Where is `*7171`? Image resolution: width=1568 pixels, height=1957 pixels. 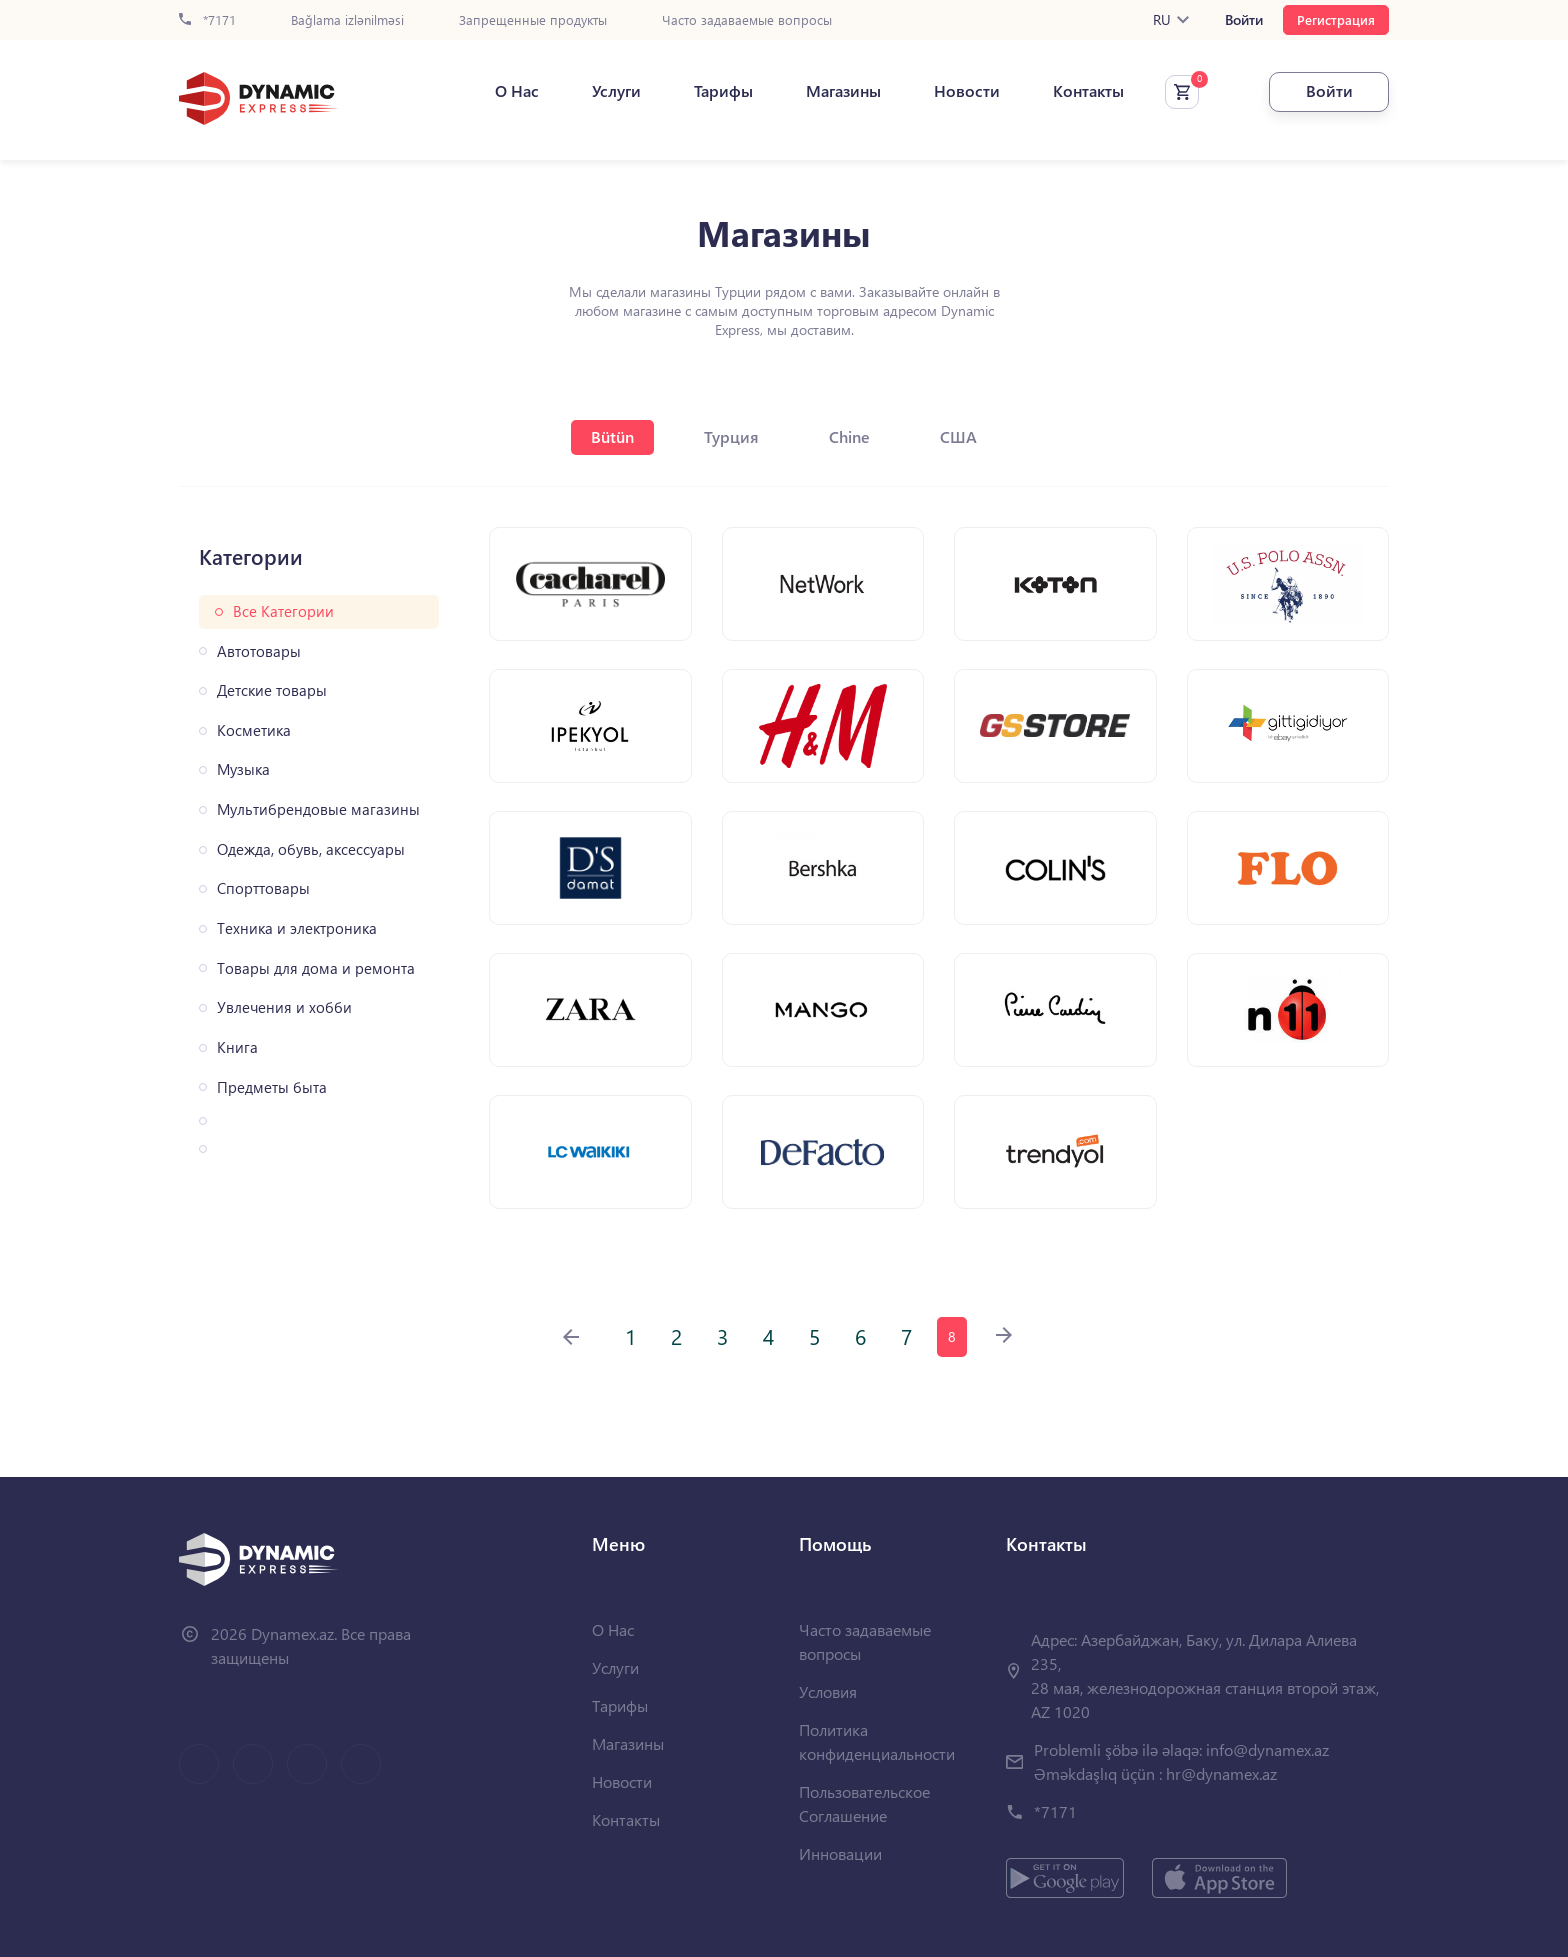
*7171 is located at coordinates (207, 20).